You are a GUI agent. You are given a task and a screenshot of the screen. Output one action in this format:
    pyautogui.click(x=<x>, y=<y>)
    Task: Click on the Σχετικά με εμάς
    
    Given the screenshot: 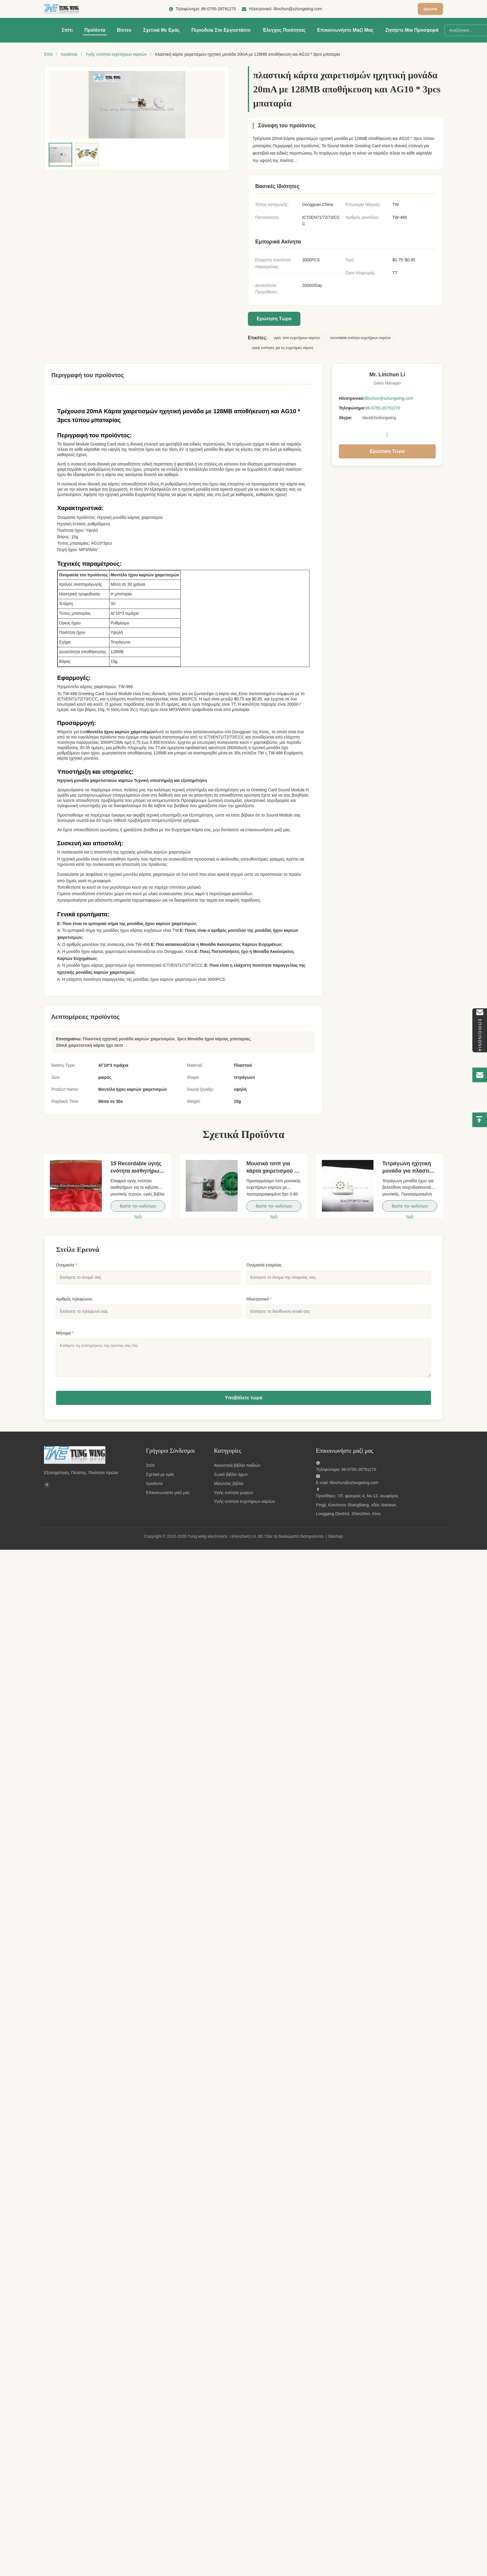 What is the action you would take?
    pyautogui.click(x=161, y=30)
    